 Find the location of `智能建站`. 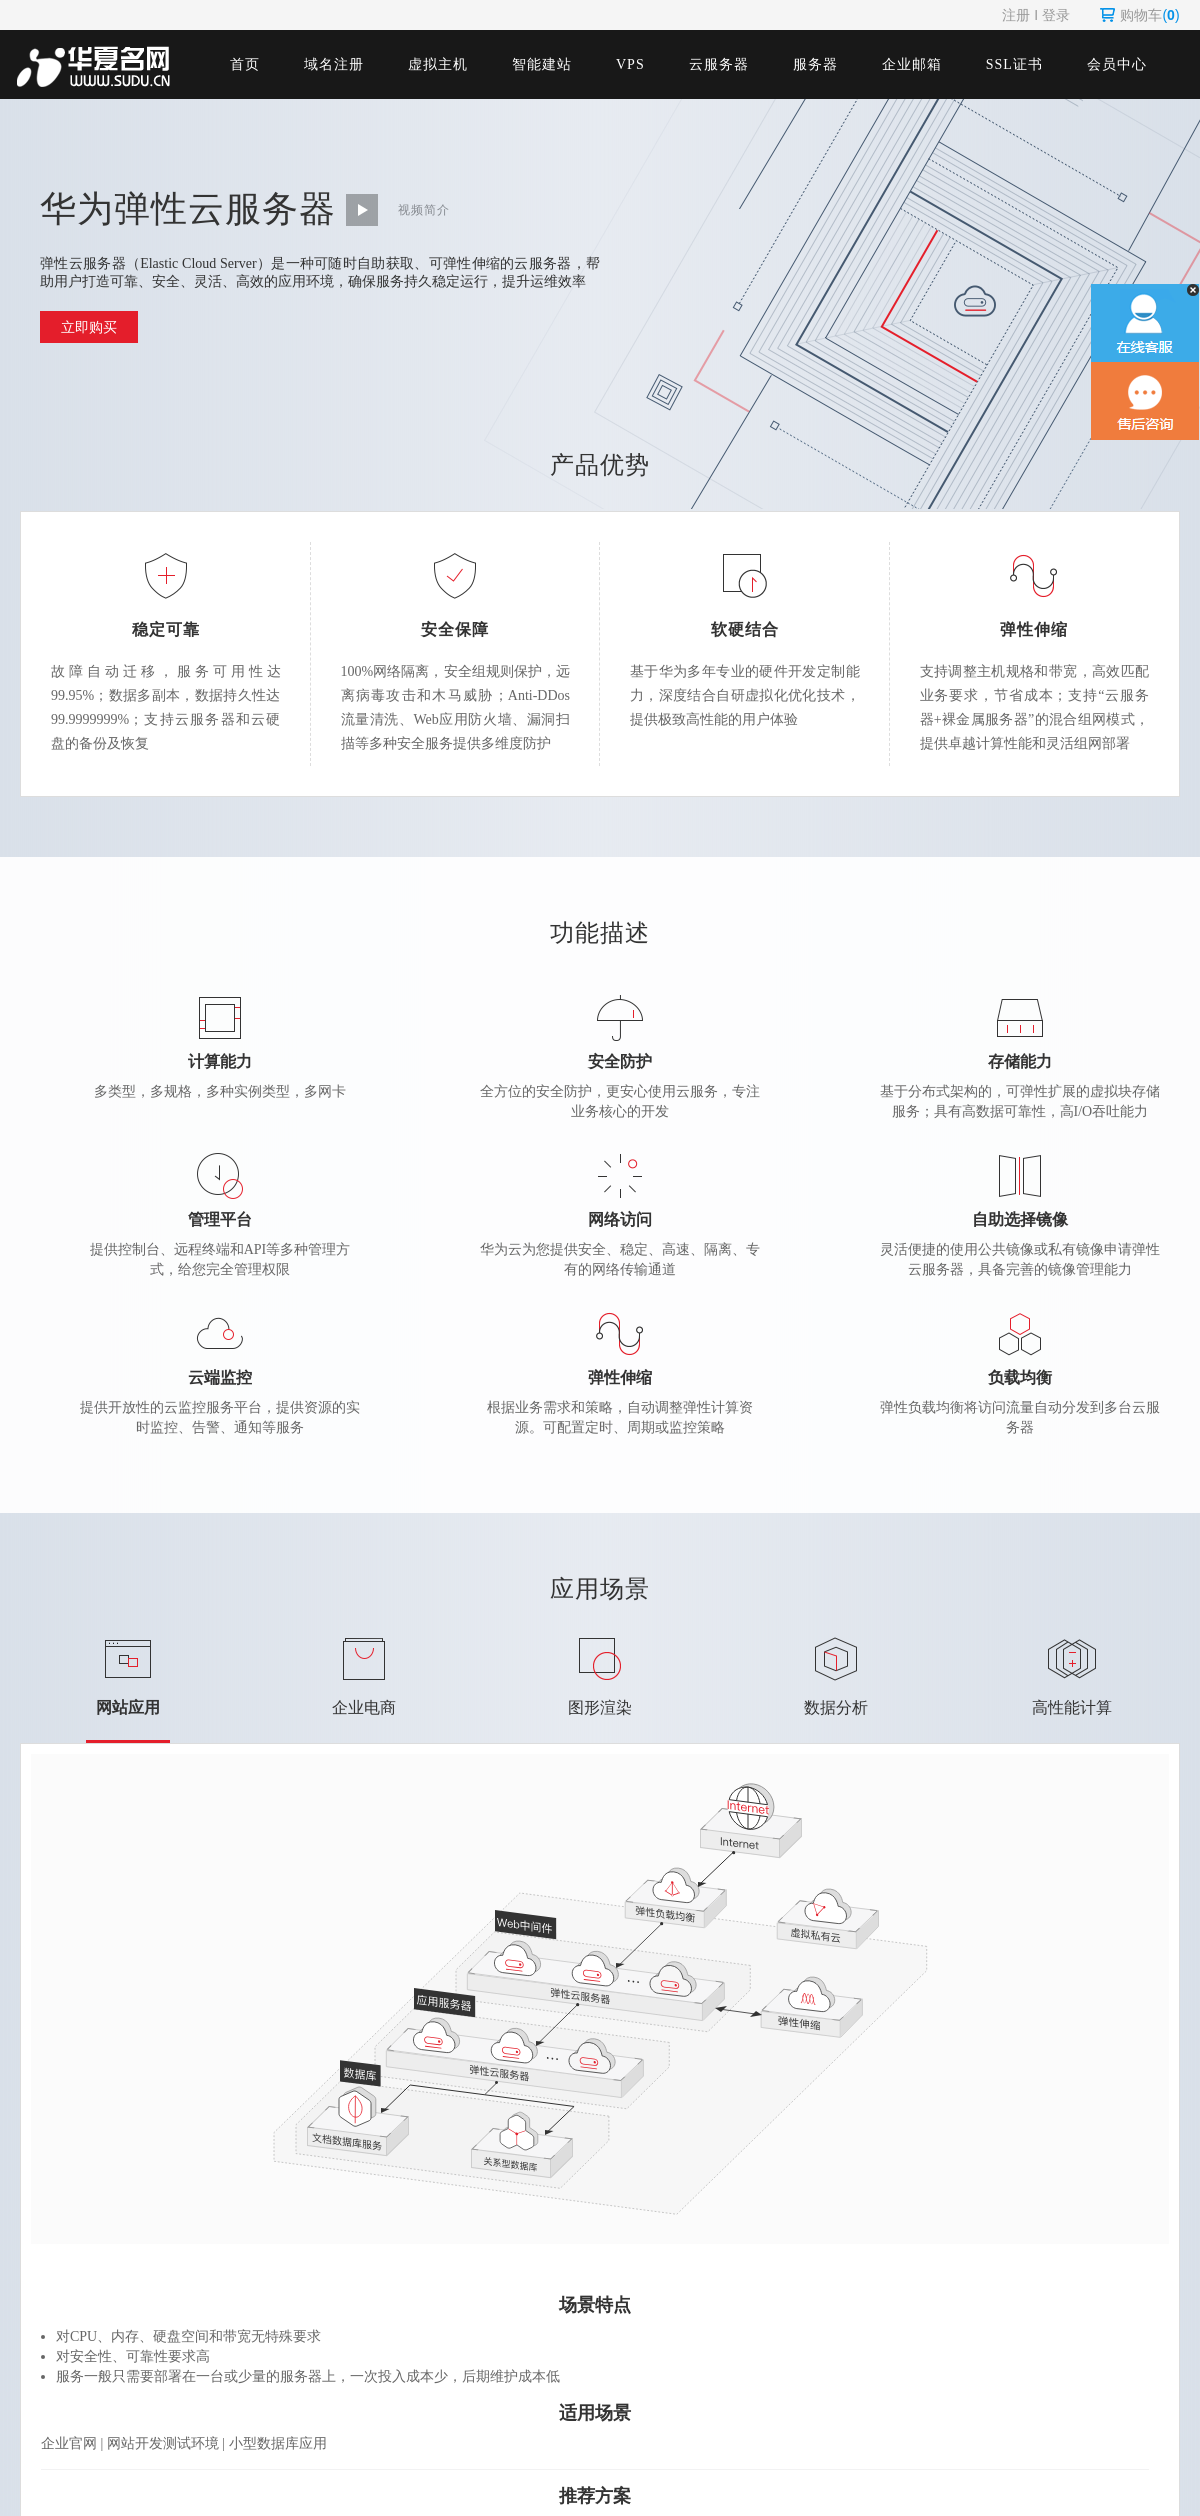

智能建站 is located at coordinates (542, 64).